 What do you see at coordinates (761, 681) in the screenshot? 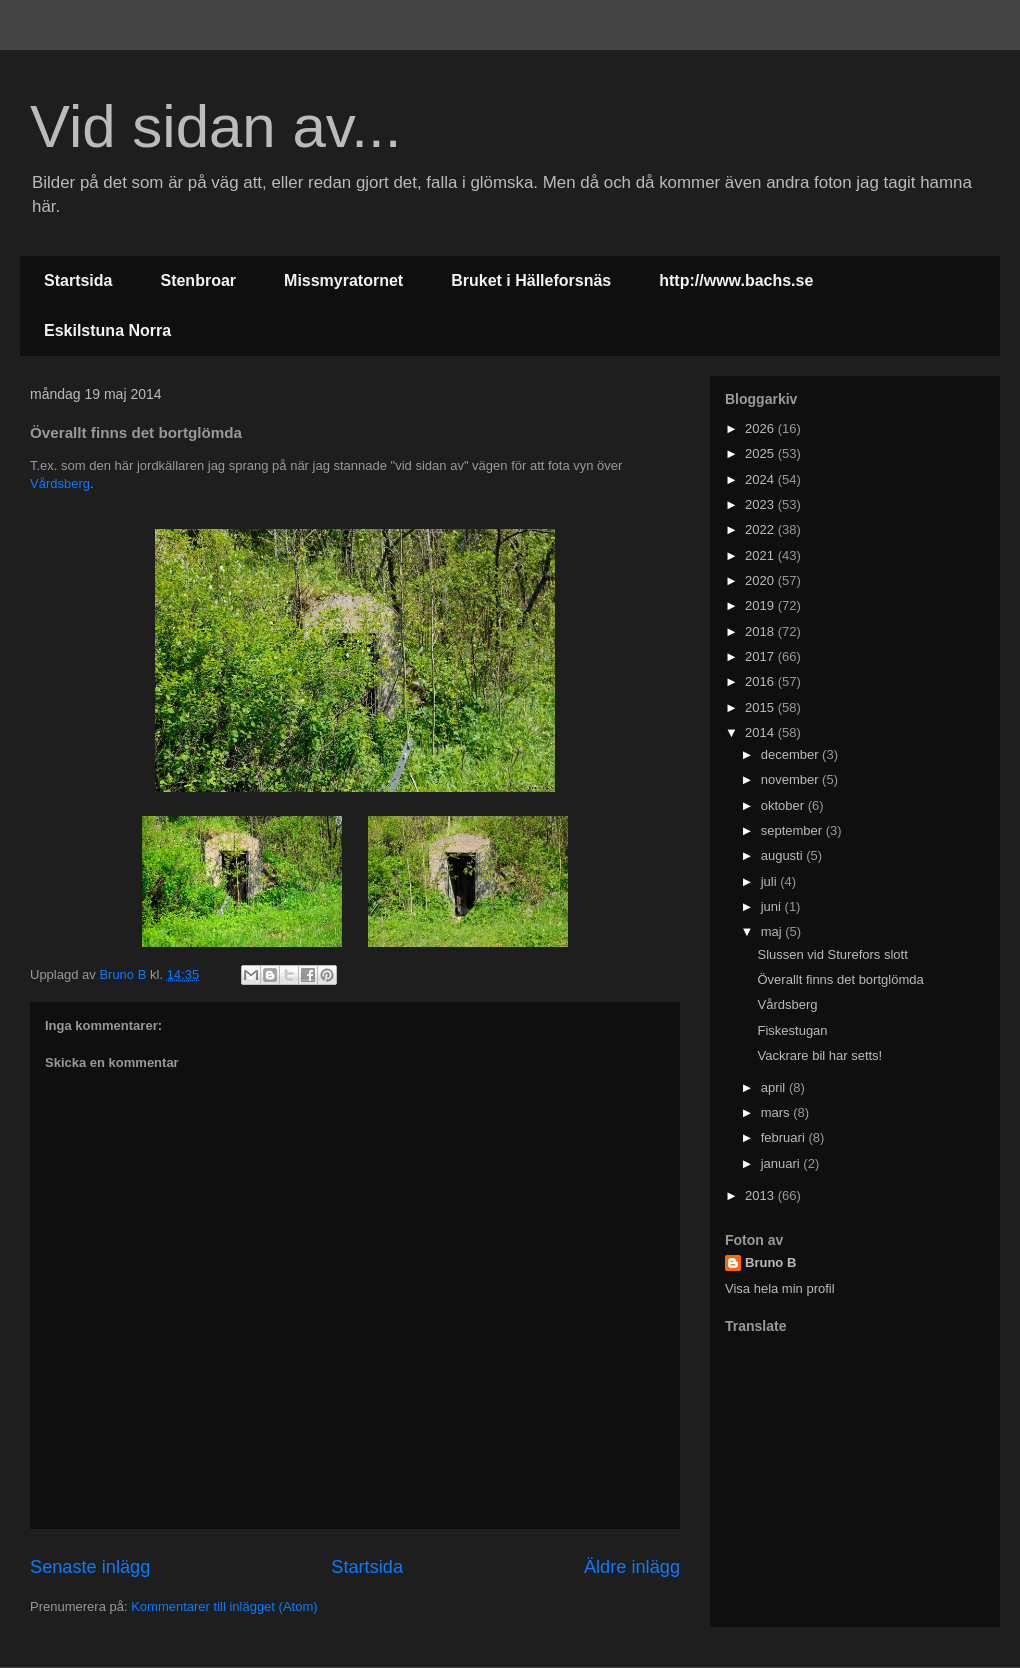
I see `2016` at bounding box center [761, 681].